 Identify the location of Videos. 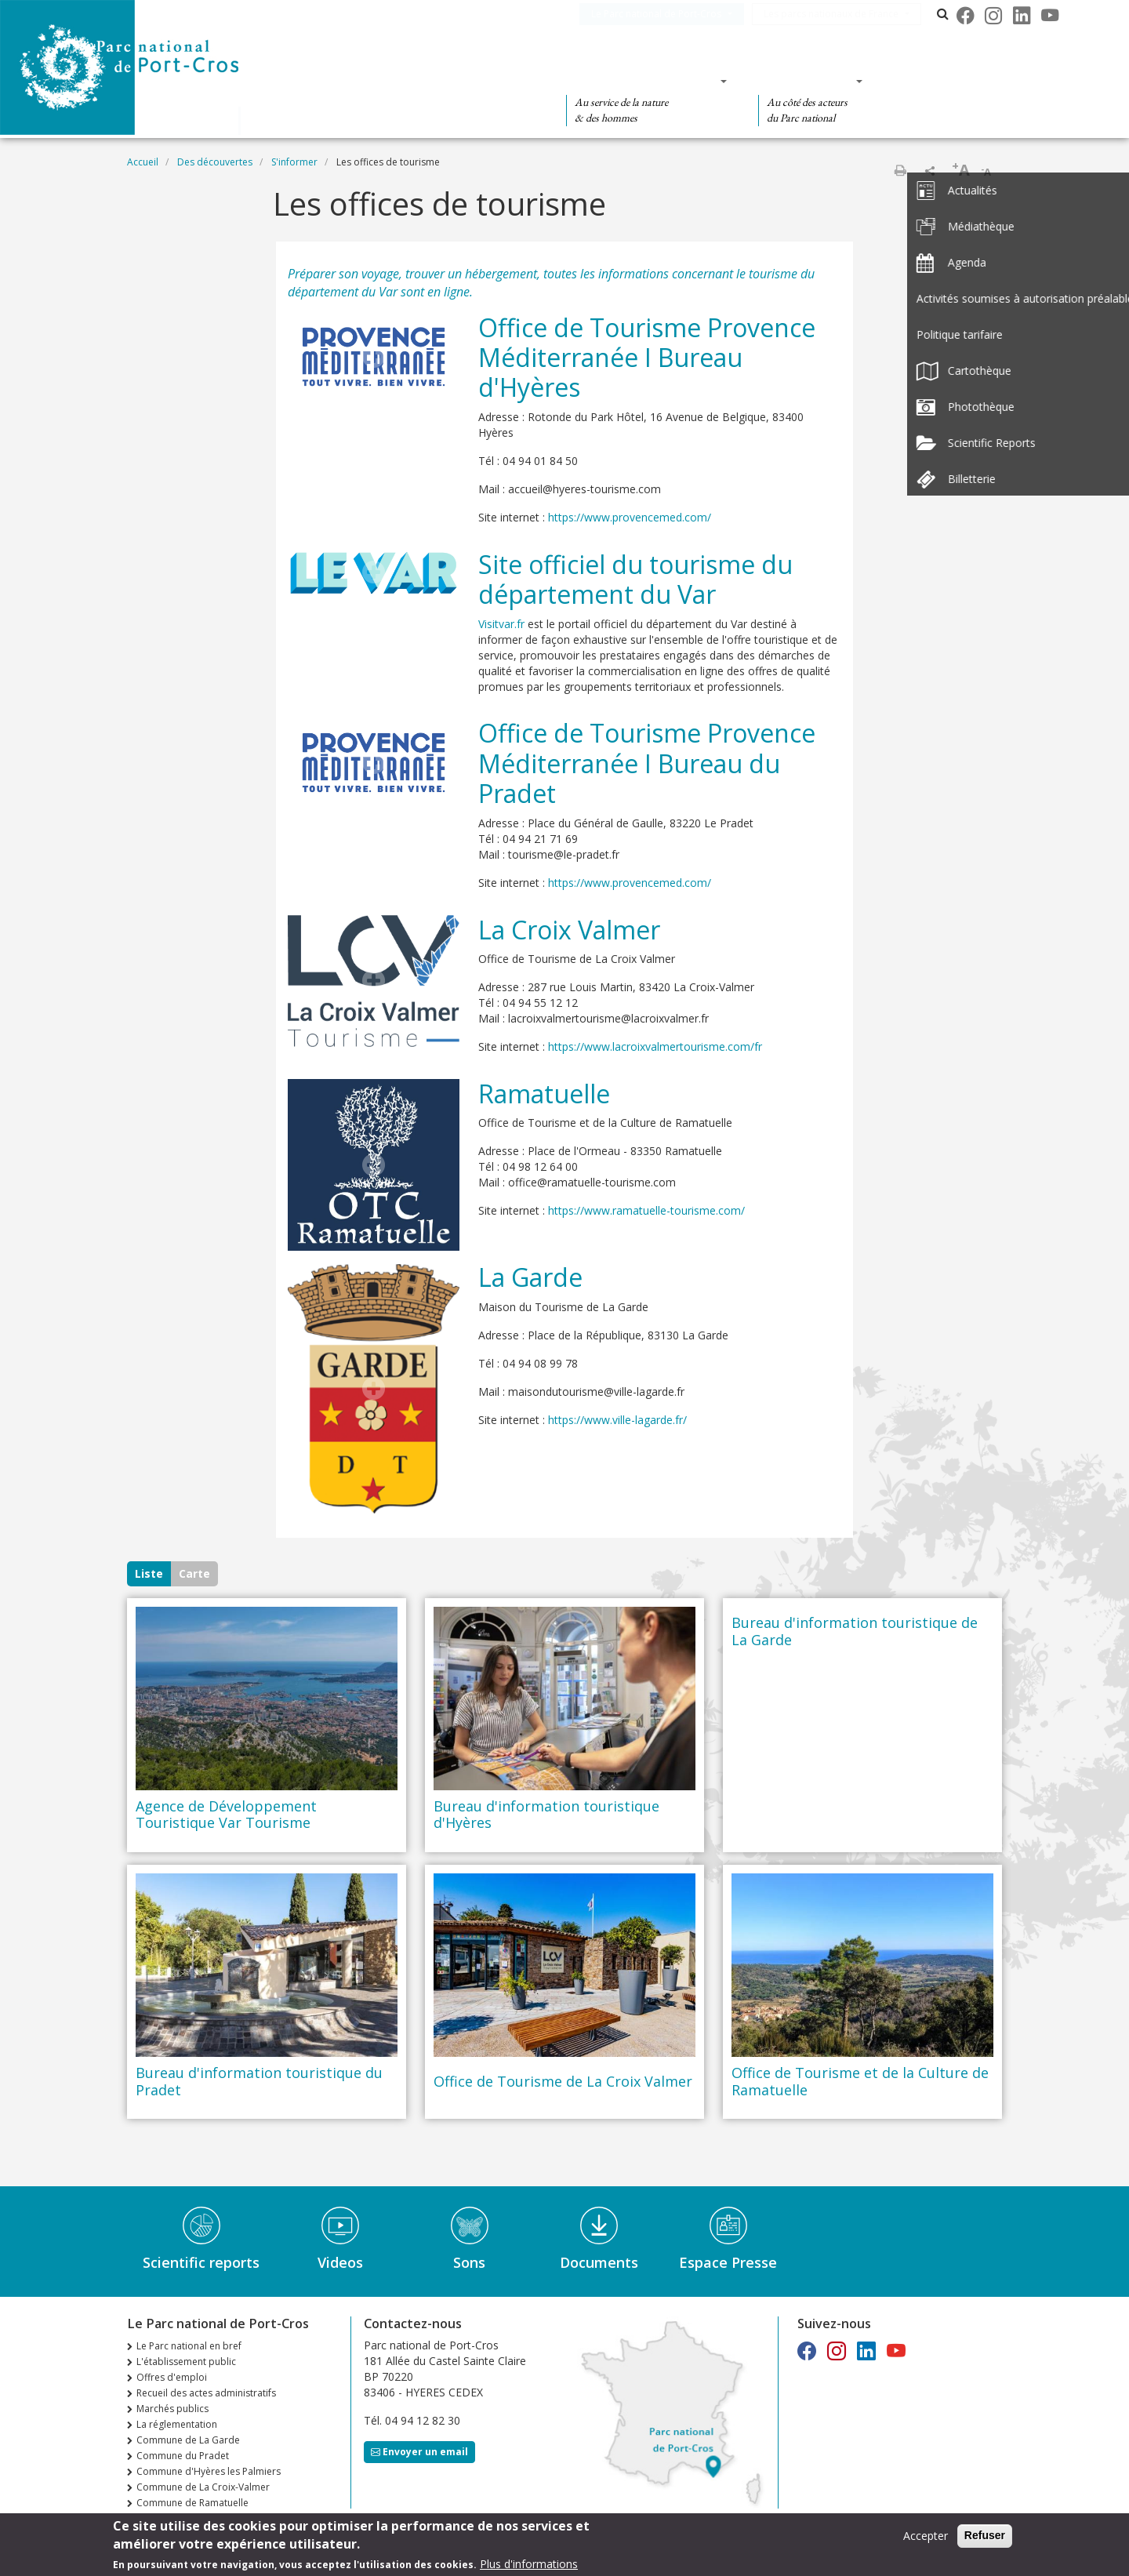
(340, 2262).